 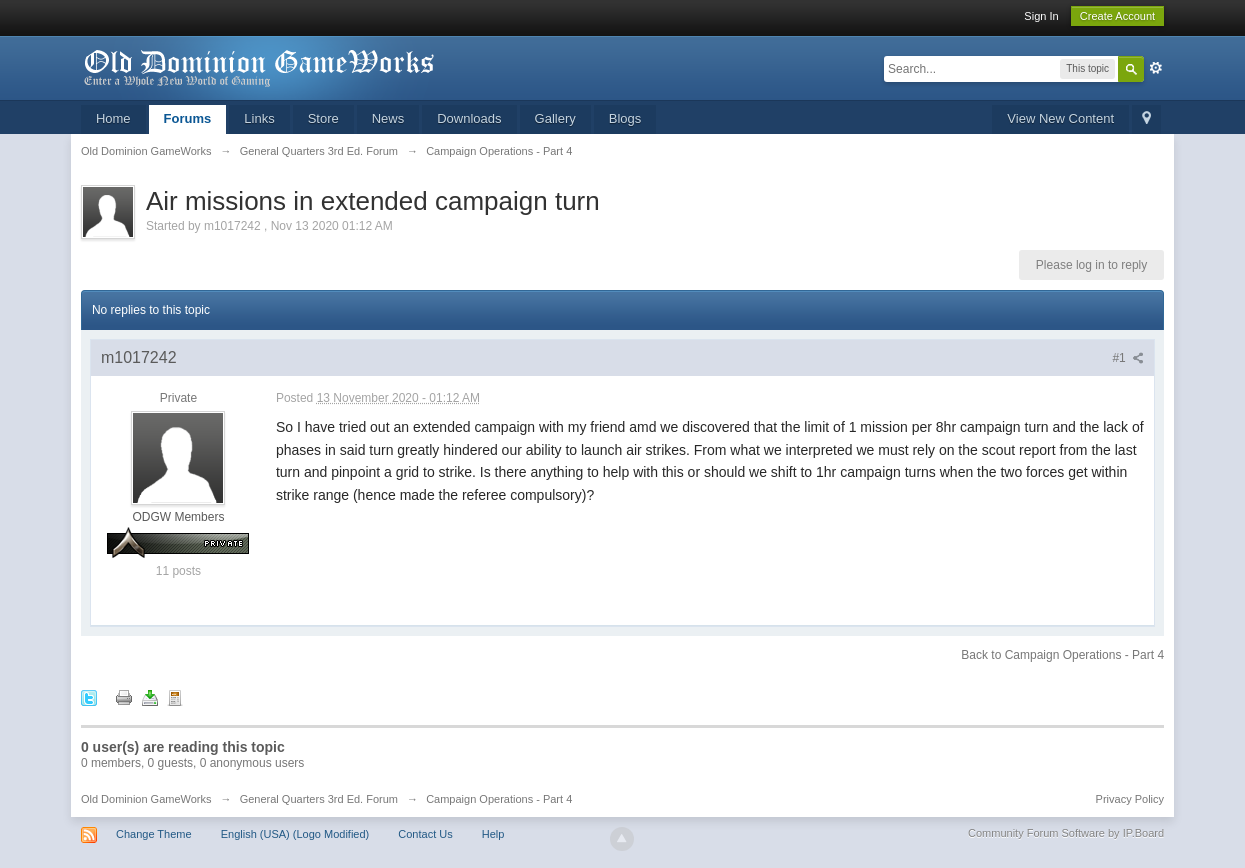 I want to click on Change Theme, so click(x=154, y=834).